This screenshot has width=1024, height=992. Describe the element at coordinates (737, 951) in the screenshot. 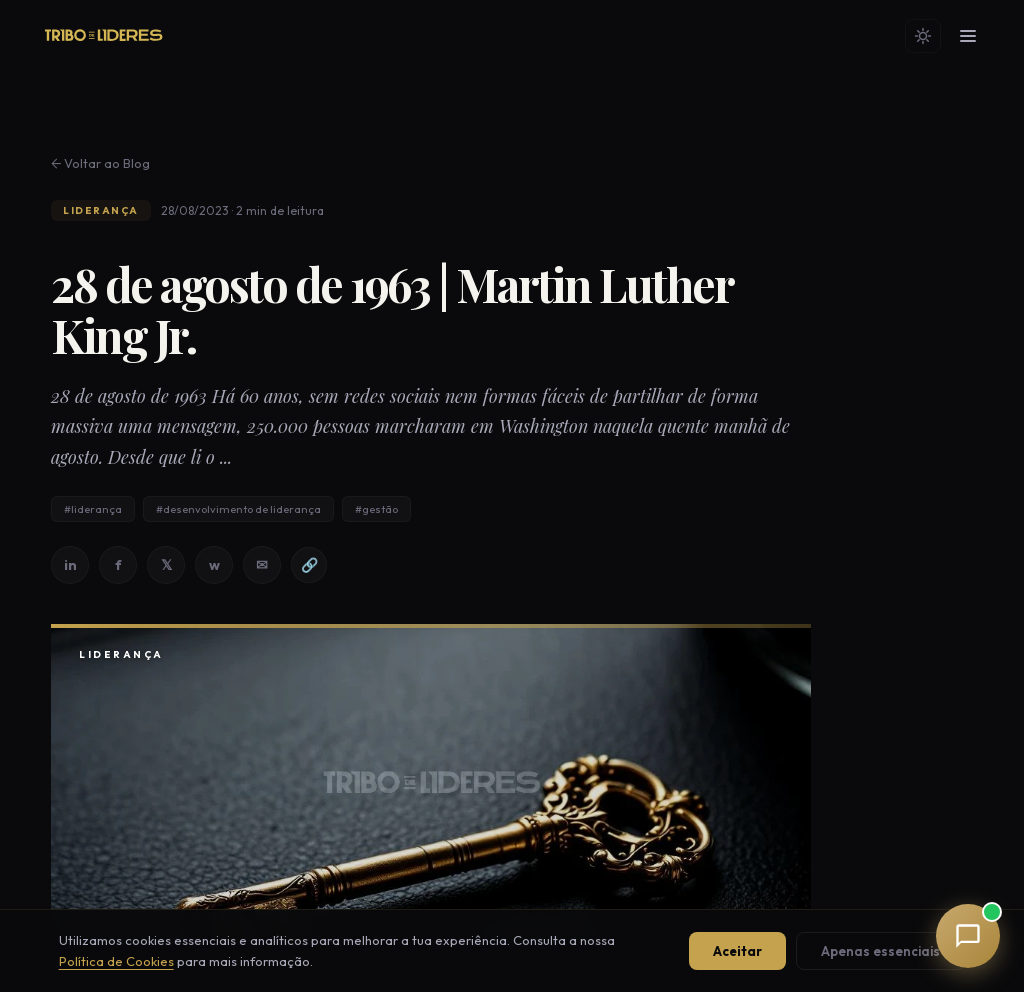

I see `Aceitar [Aceitar todos os cookies]` at that location.